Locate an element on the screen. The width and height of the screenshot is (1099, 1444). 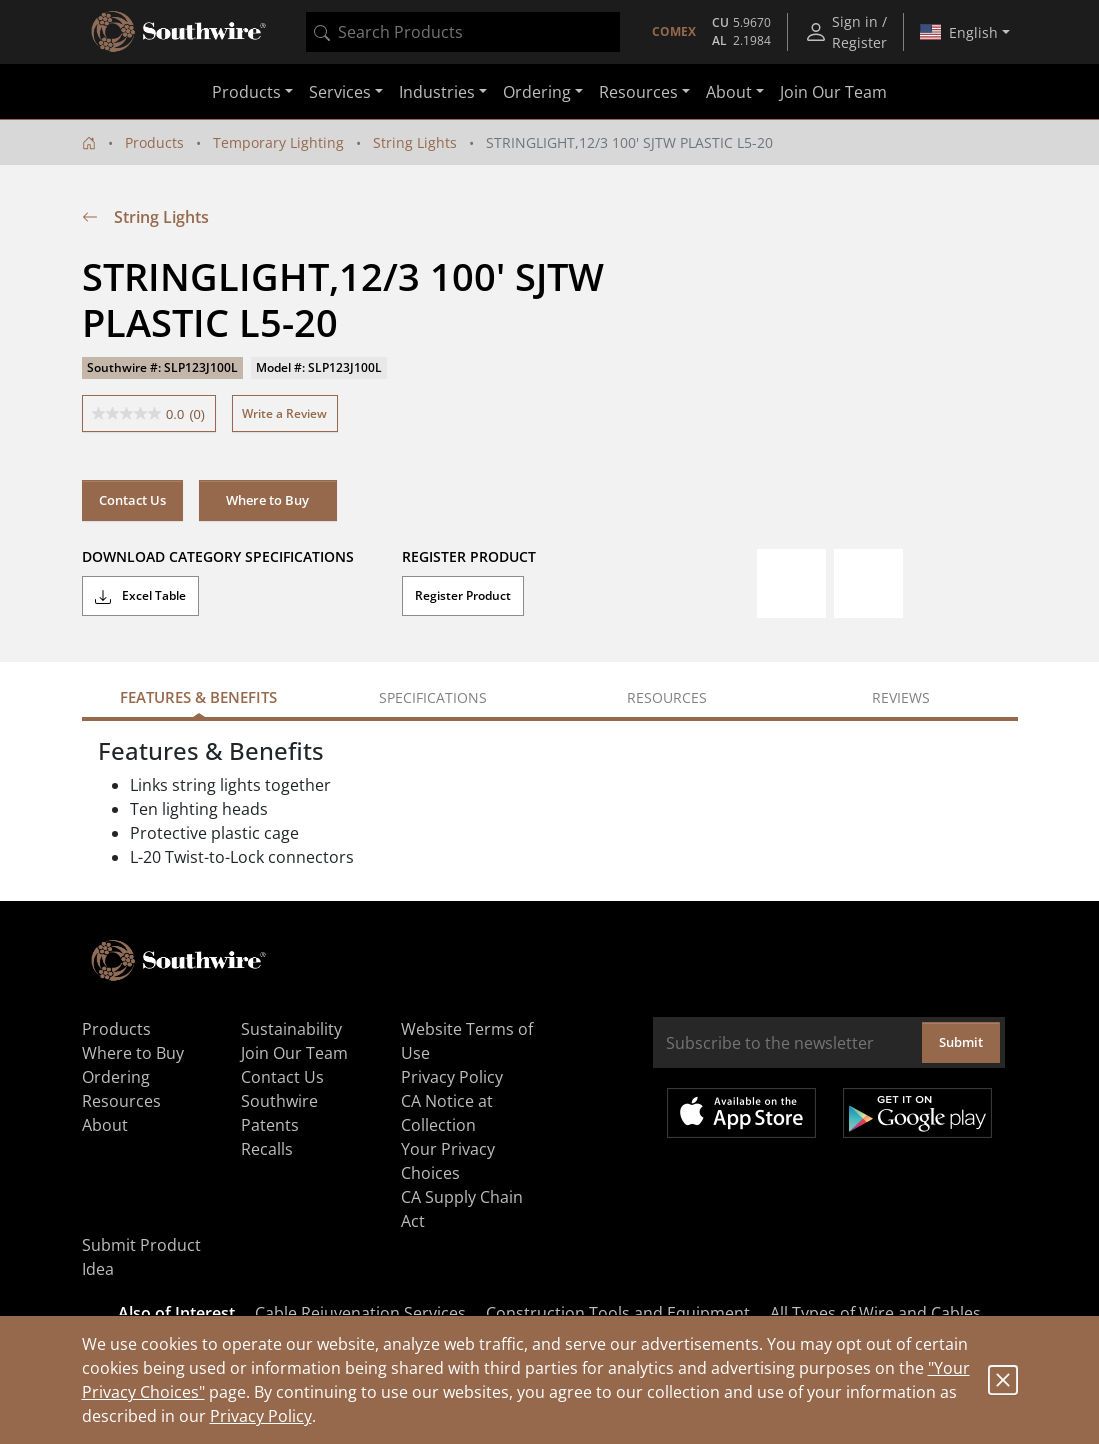
Join Our Team is located at coordinates (833, 92).